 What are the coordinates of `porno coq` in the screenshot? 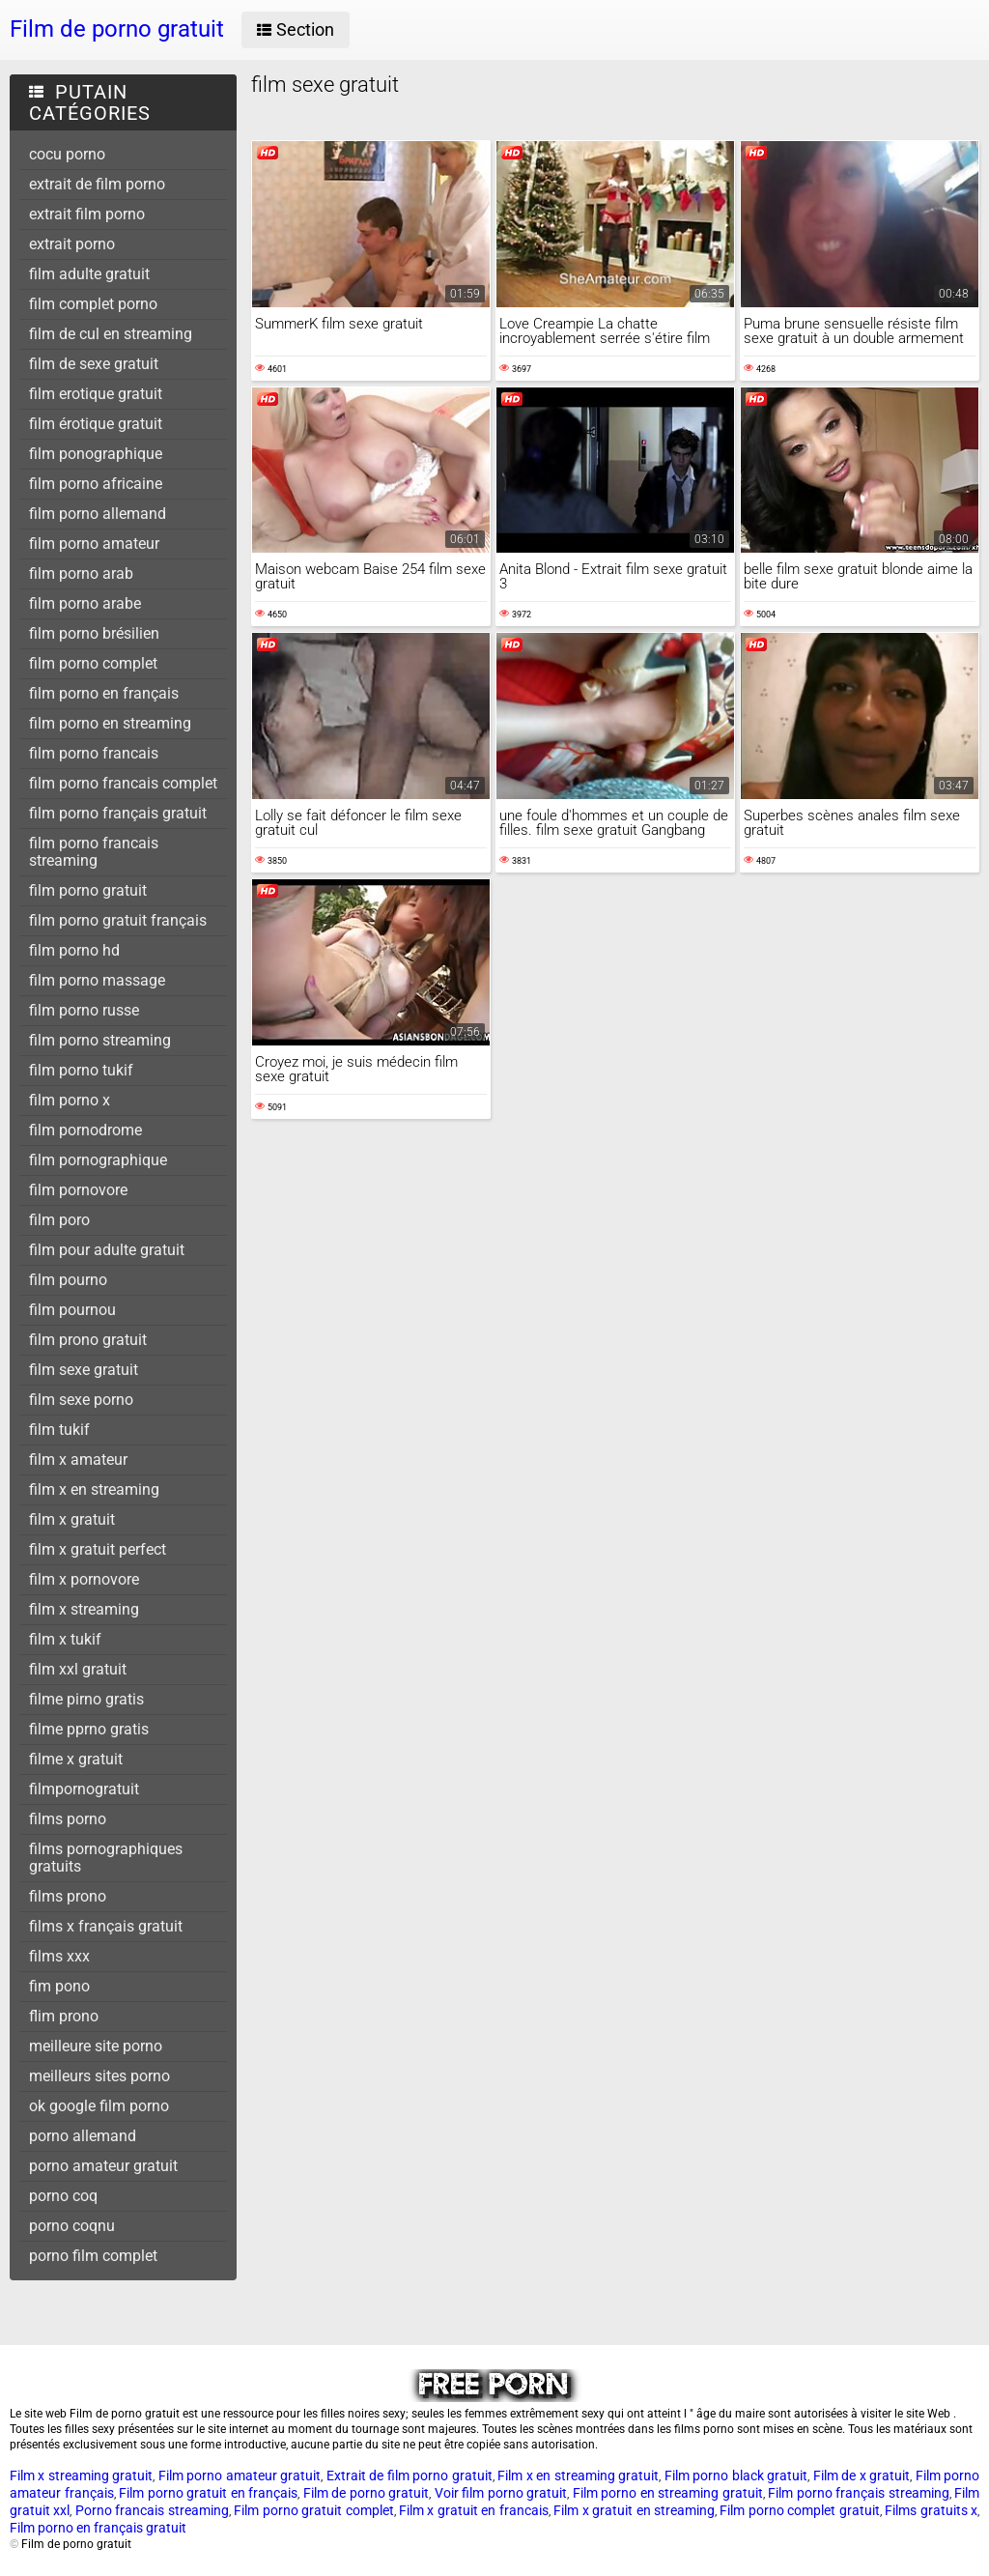 It's located at (63, 2196).